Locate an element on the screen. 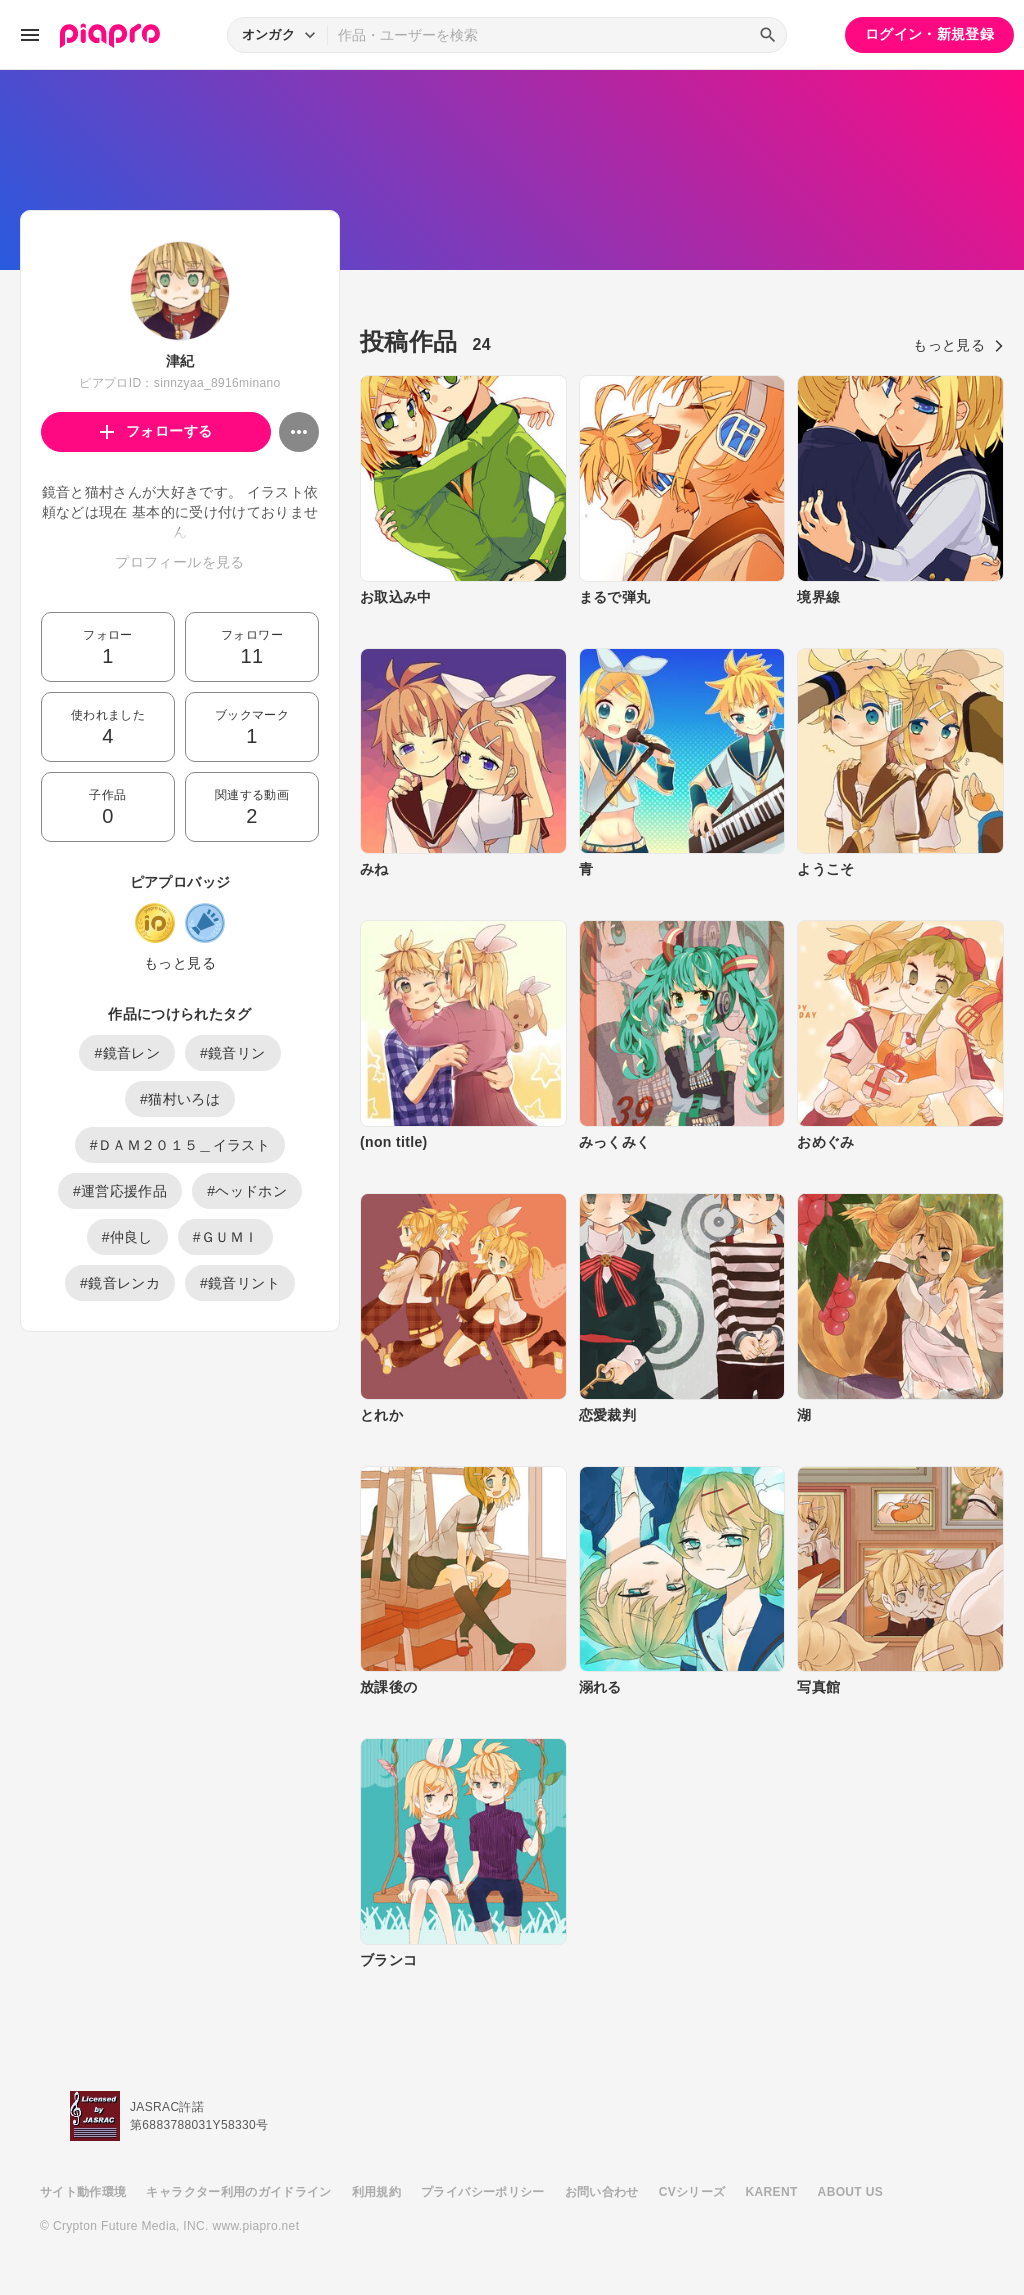 The image size is (1024, 2295). #ＤＡＭ２０１５＿イラスト is located at coordinates (180, 1145).